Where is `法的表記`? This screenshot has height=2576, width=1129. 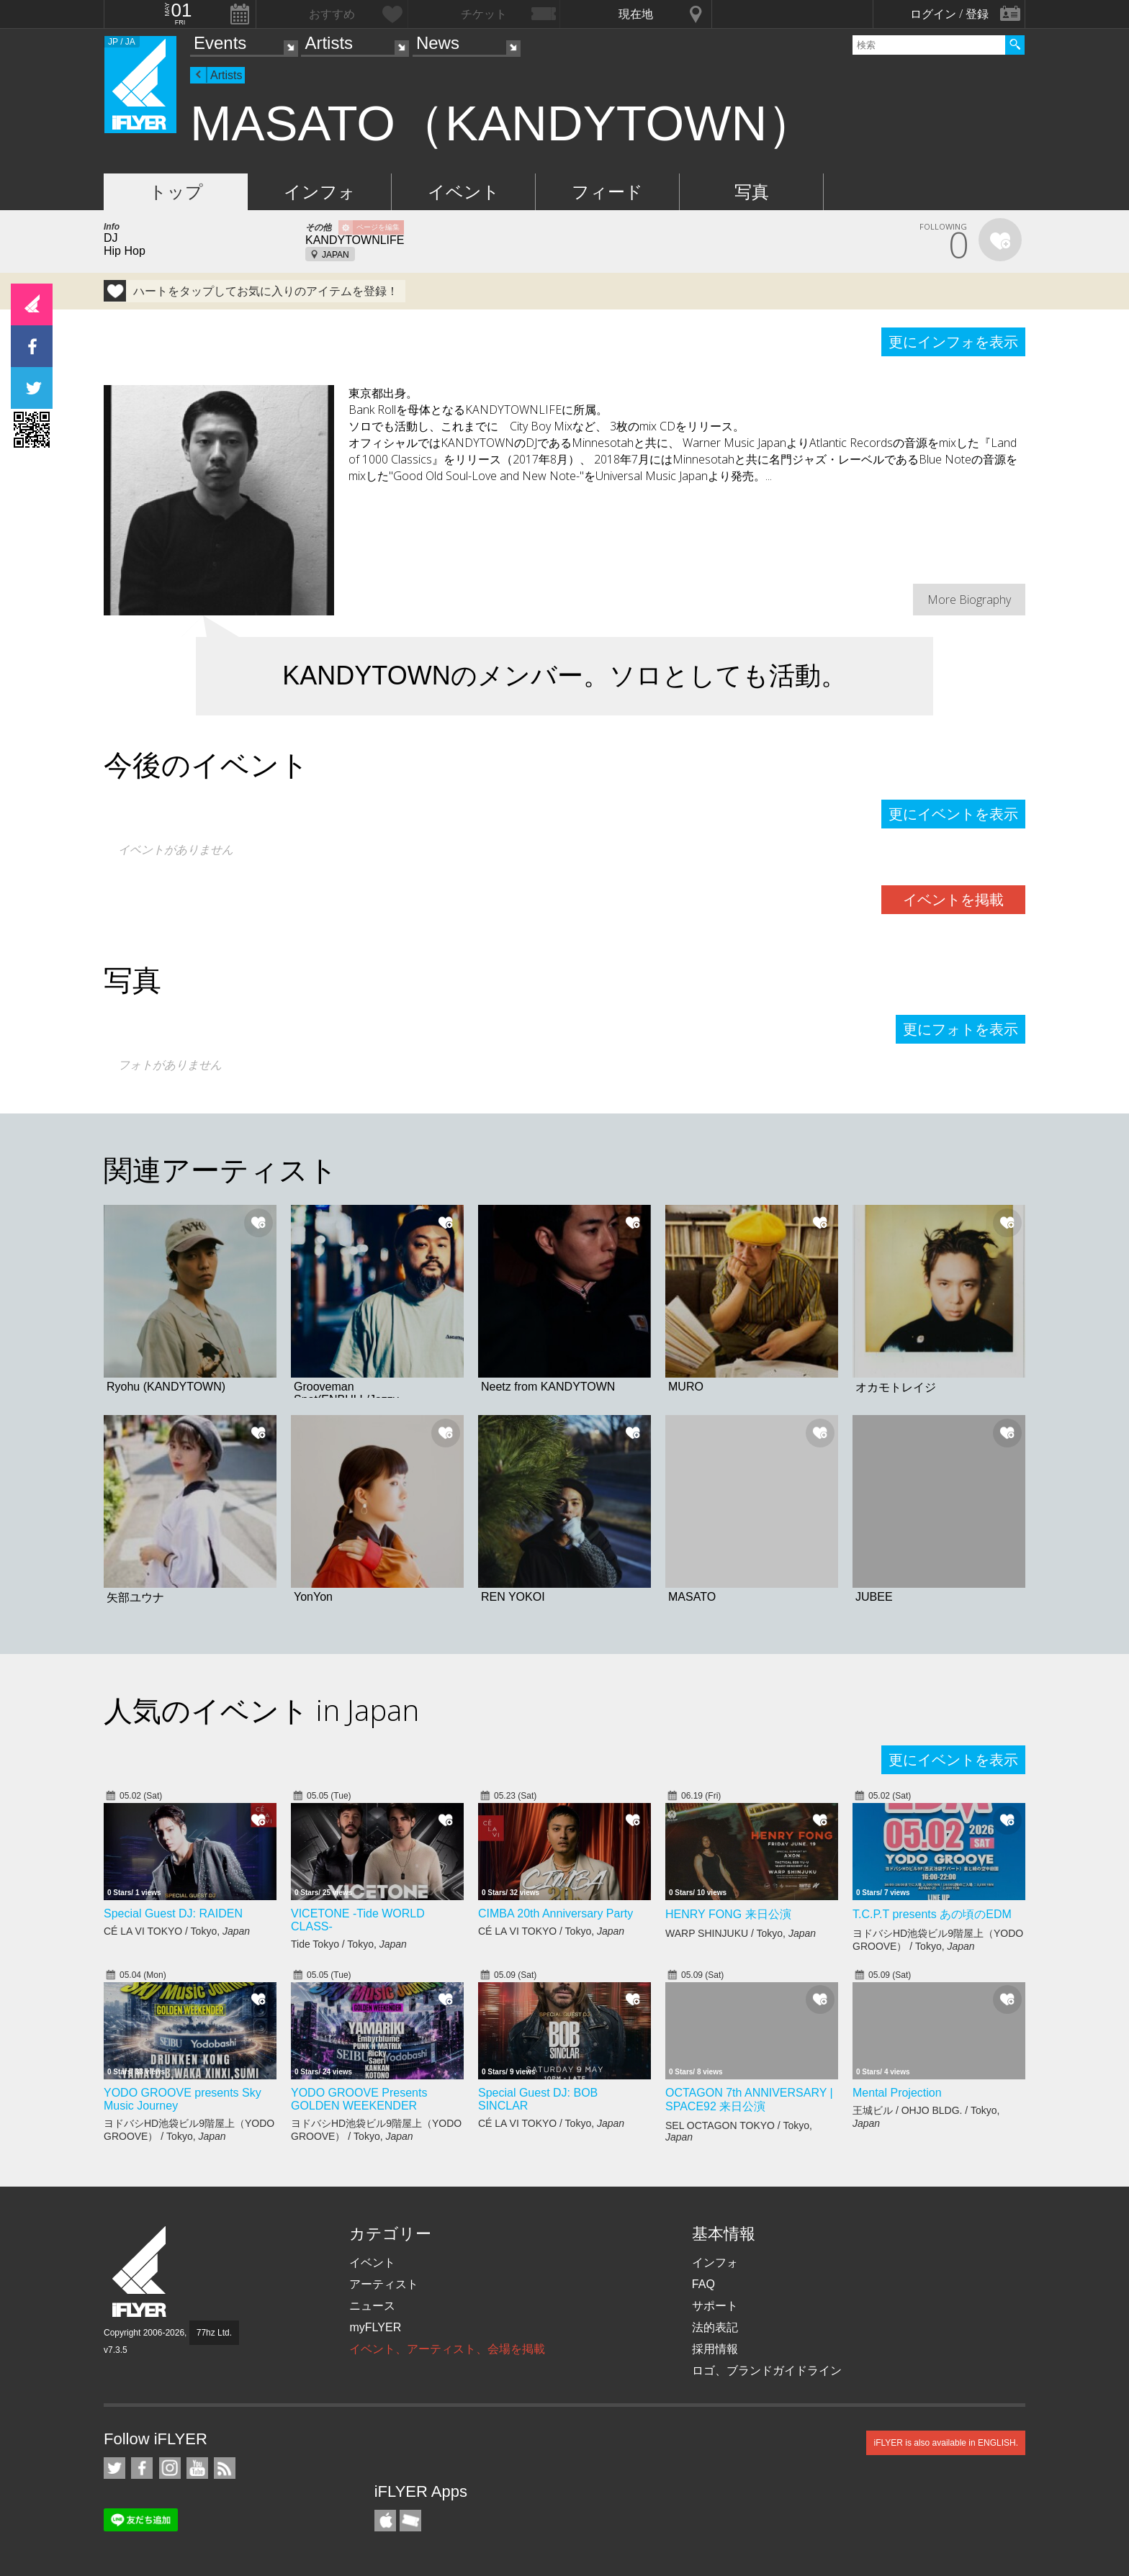
法的表記 is located at coordinates (715, 2327).